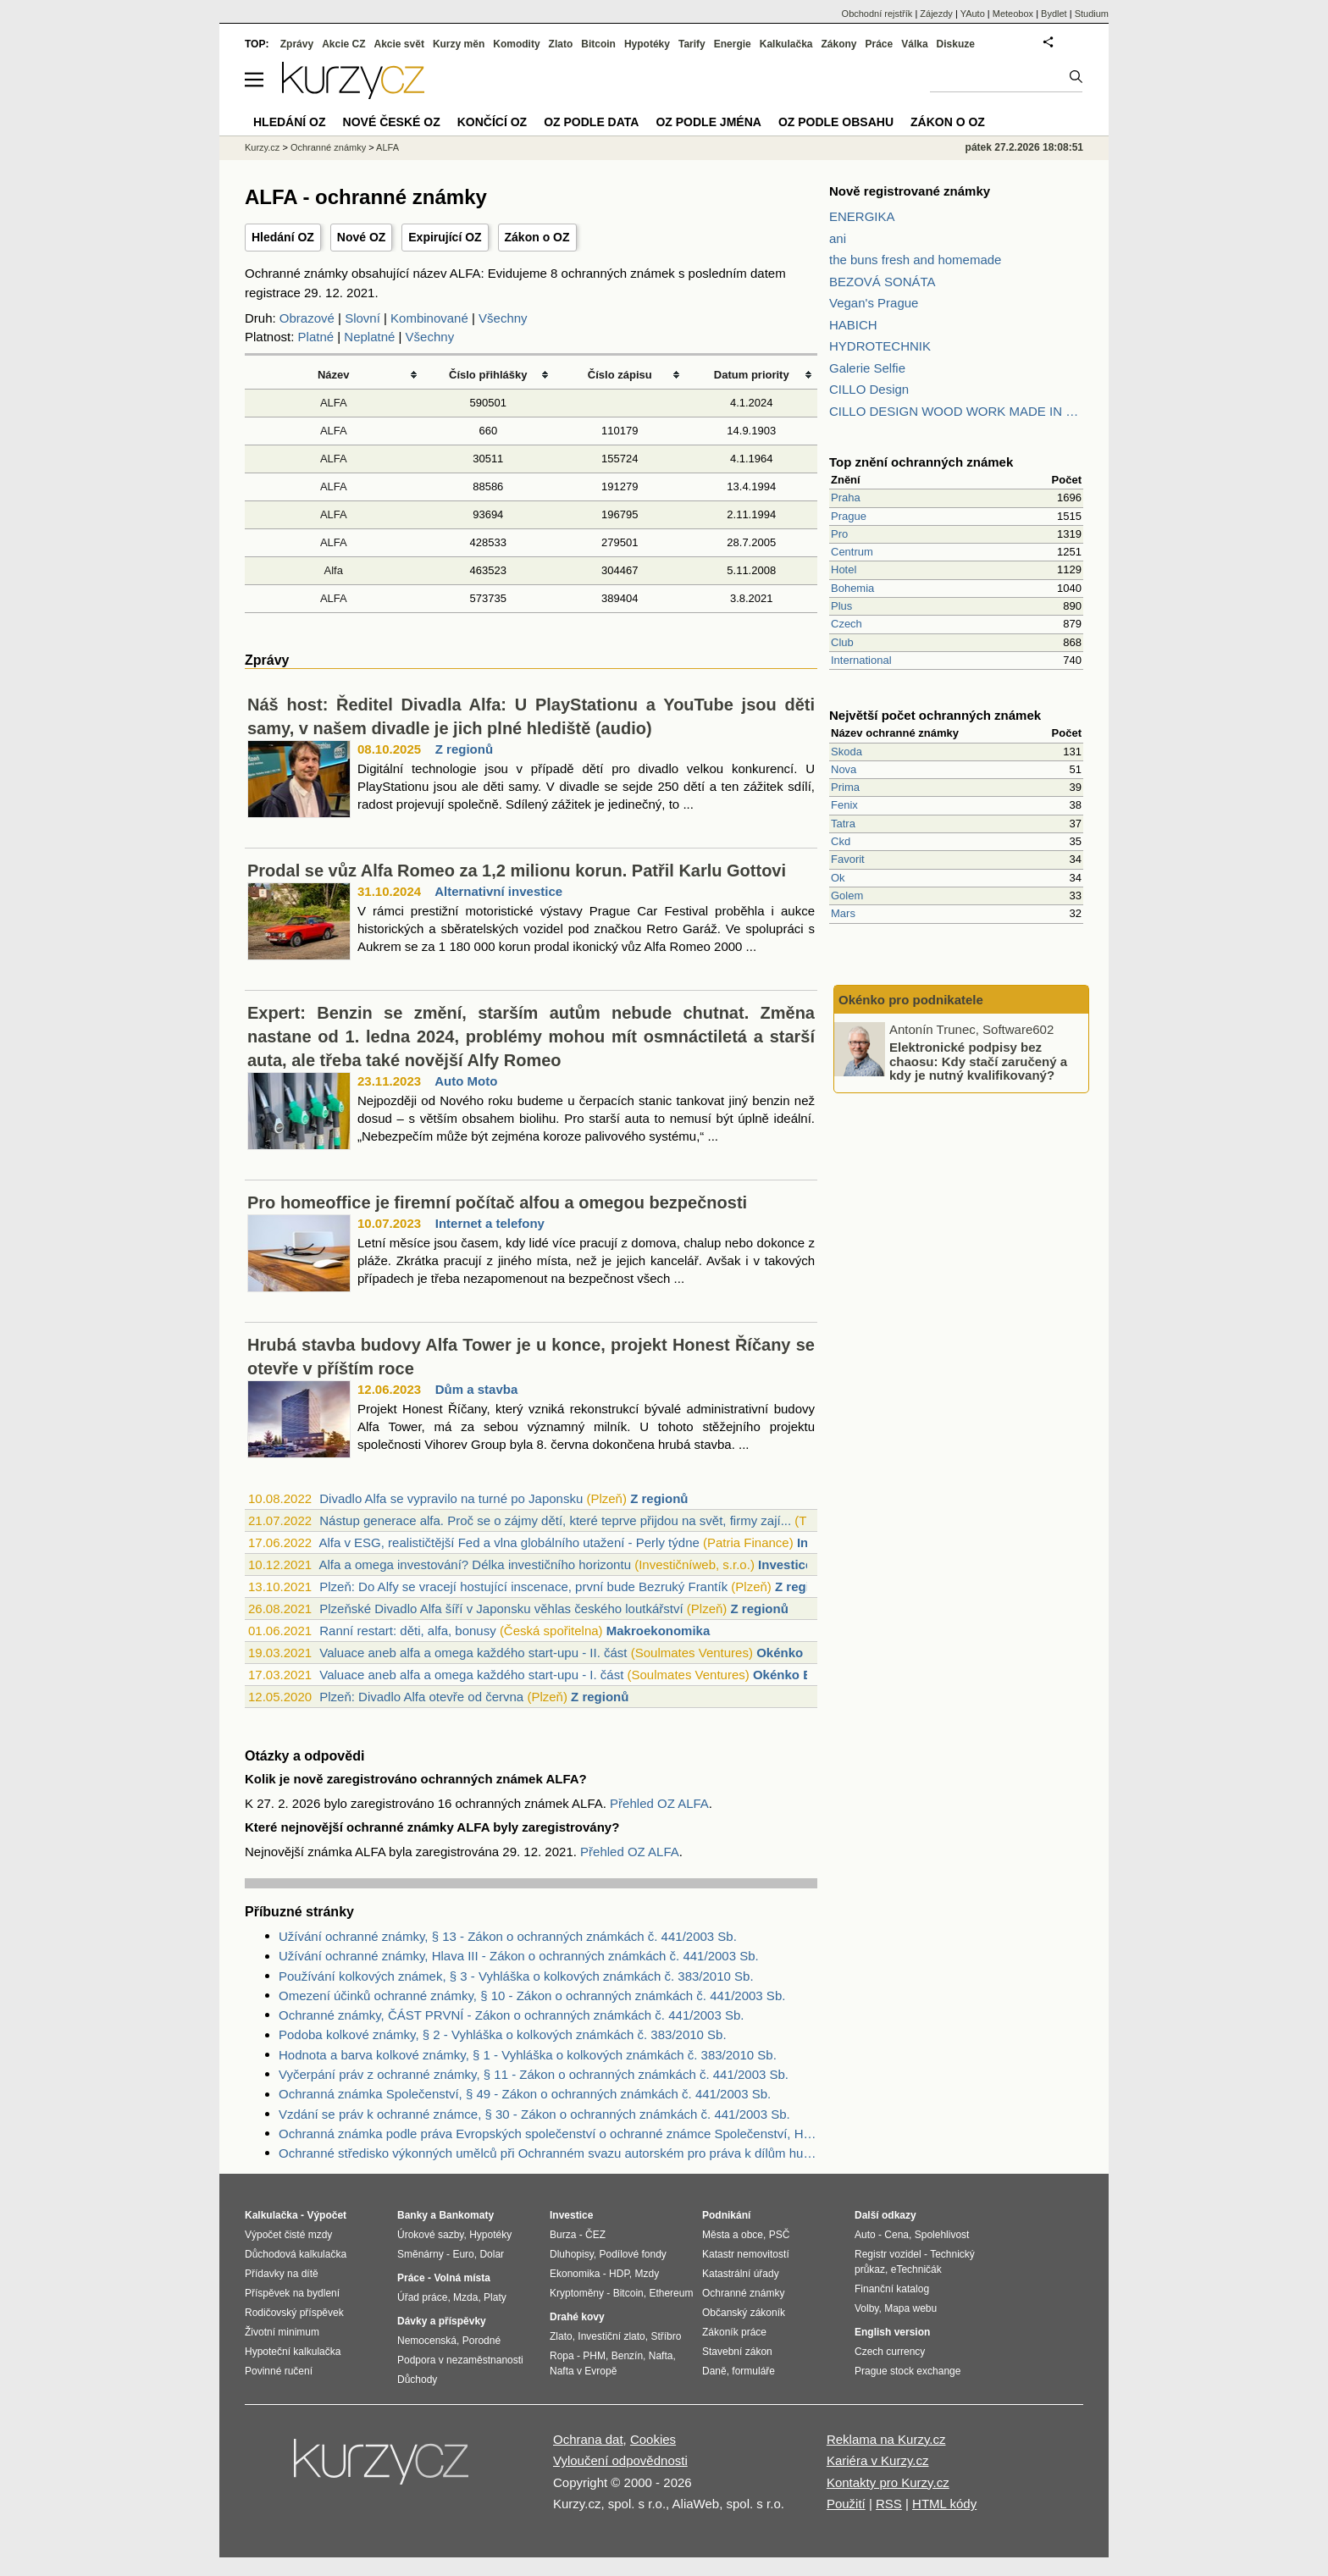 The image size is (1328, 2576). What do you see at coordinates (779, 2235) in the screenshot?
I see `PSČ` at bounding box center [779, 2235].